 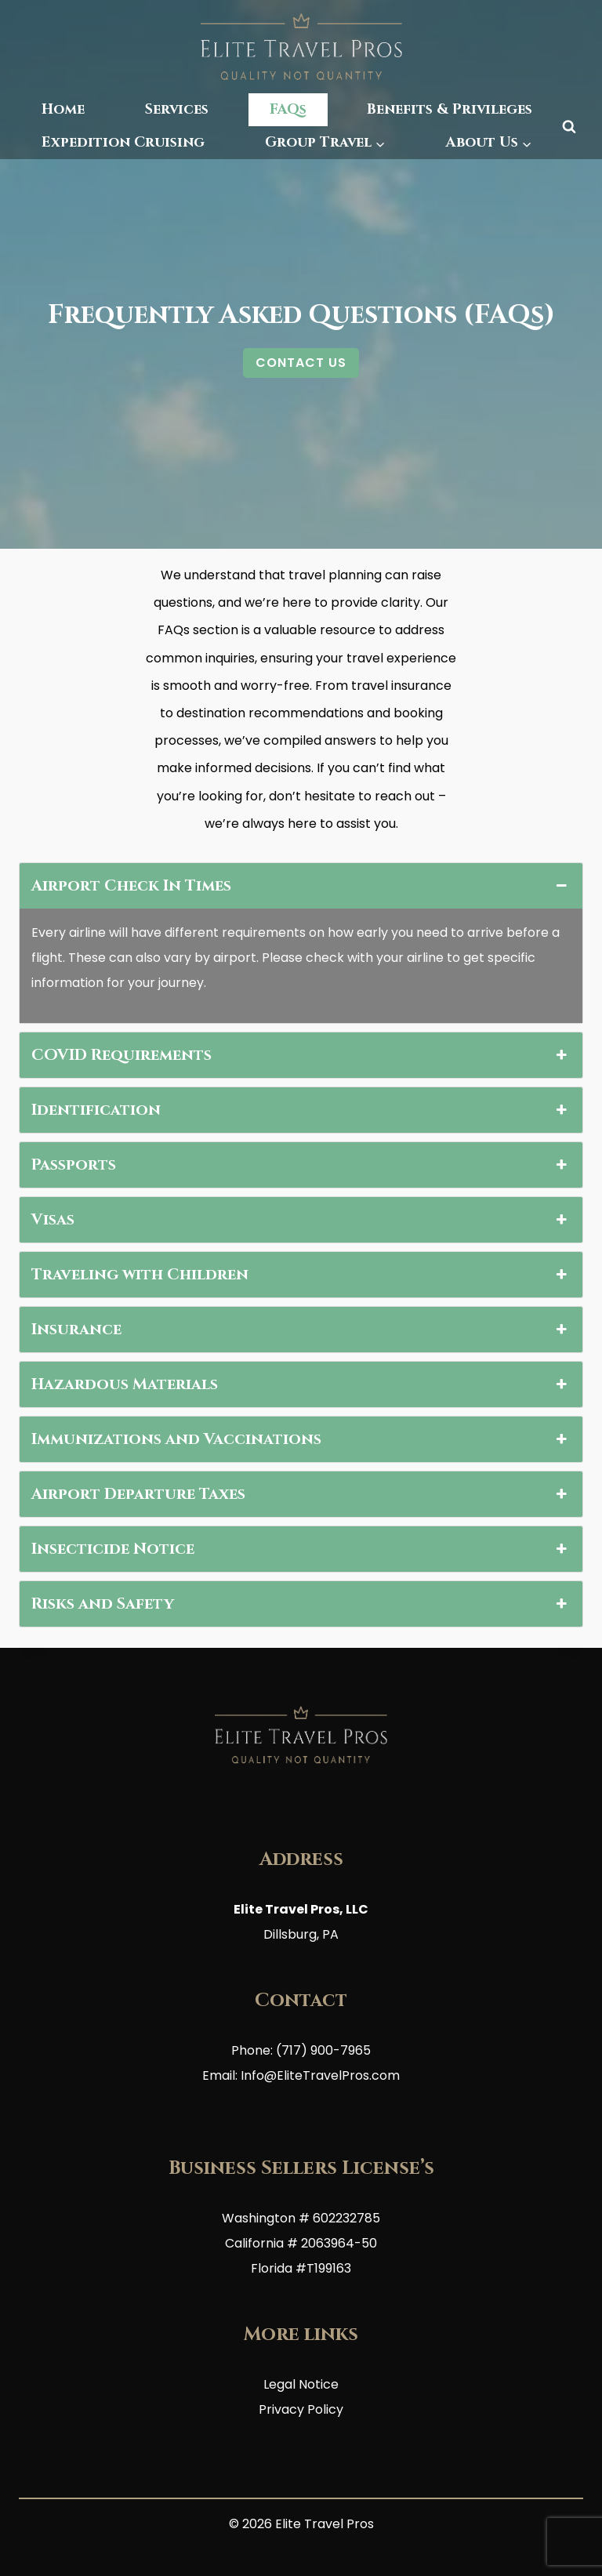 What do you see at coordinates (323, 2050) in the screenshot?
I see `(717) 900-7965` at bounding box center [323, 2050].